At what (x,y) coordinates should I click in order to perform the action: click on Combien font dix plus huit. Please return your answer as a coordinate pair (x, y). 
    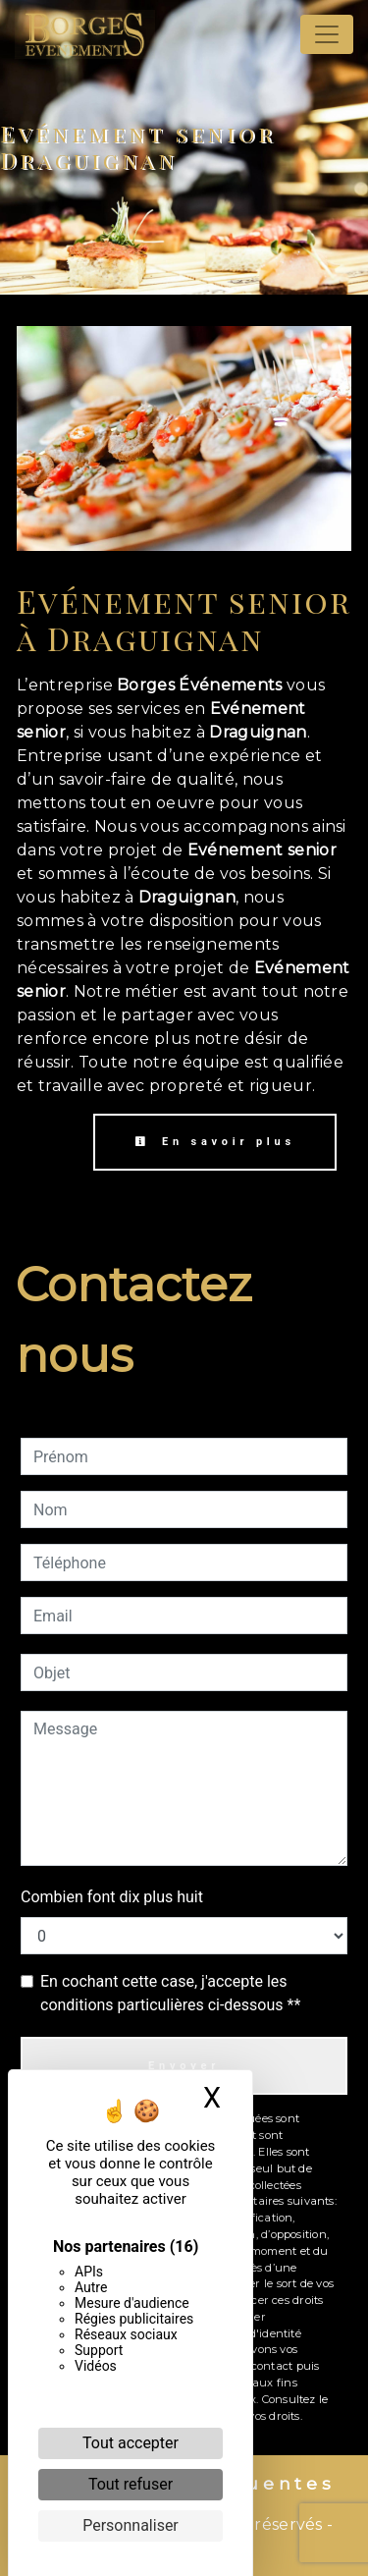
    Looking at the image, I should click on (112, 1897).